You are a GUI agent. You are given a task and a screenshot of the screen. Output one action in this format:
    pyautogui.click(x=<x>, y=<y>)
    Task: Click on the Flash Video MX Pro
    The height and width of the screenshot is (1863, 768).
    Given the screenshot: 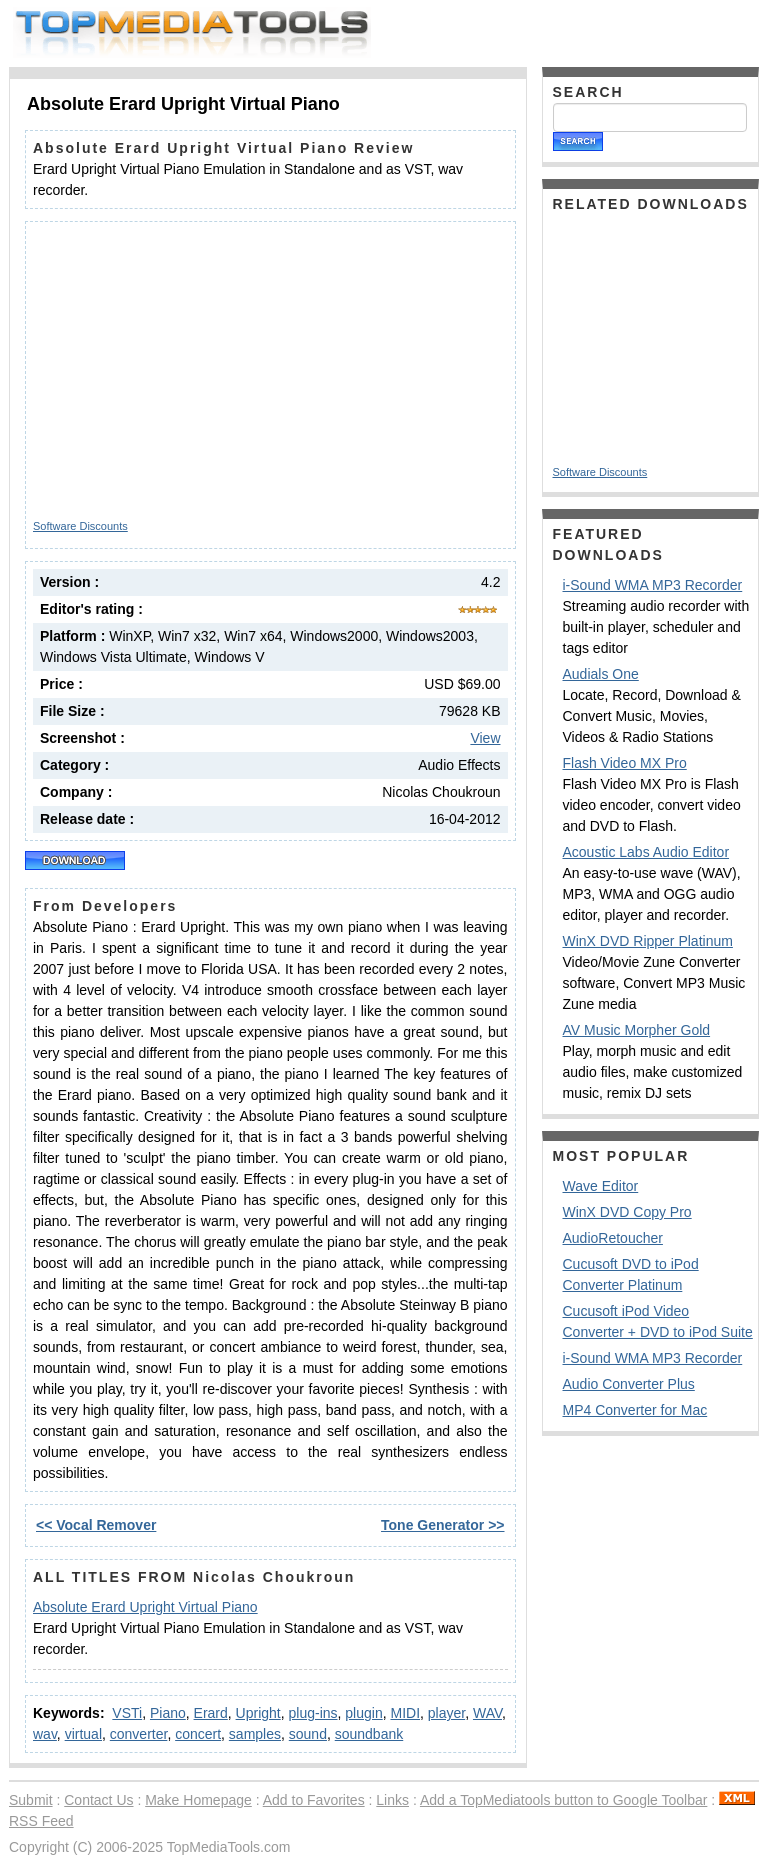 What is the action you would take?
    pyautogui.click(x=625, y=763)
    